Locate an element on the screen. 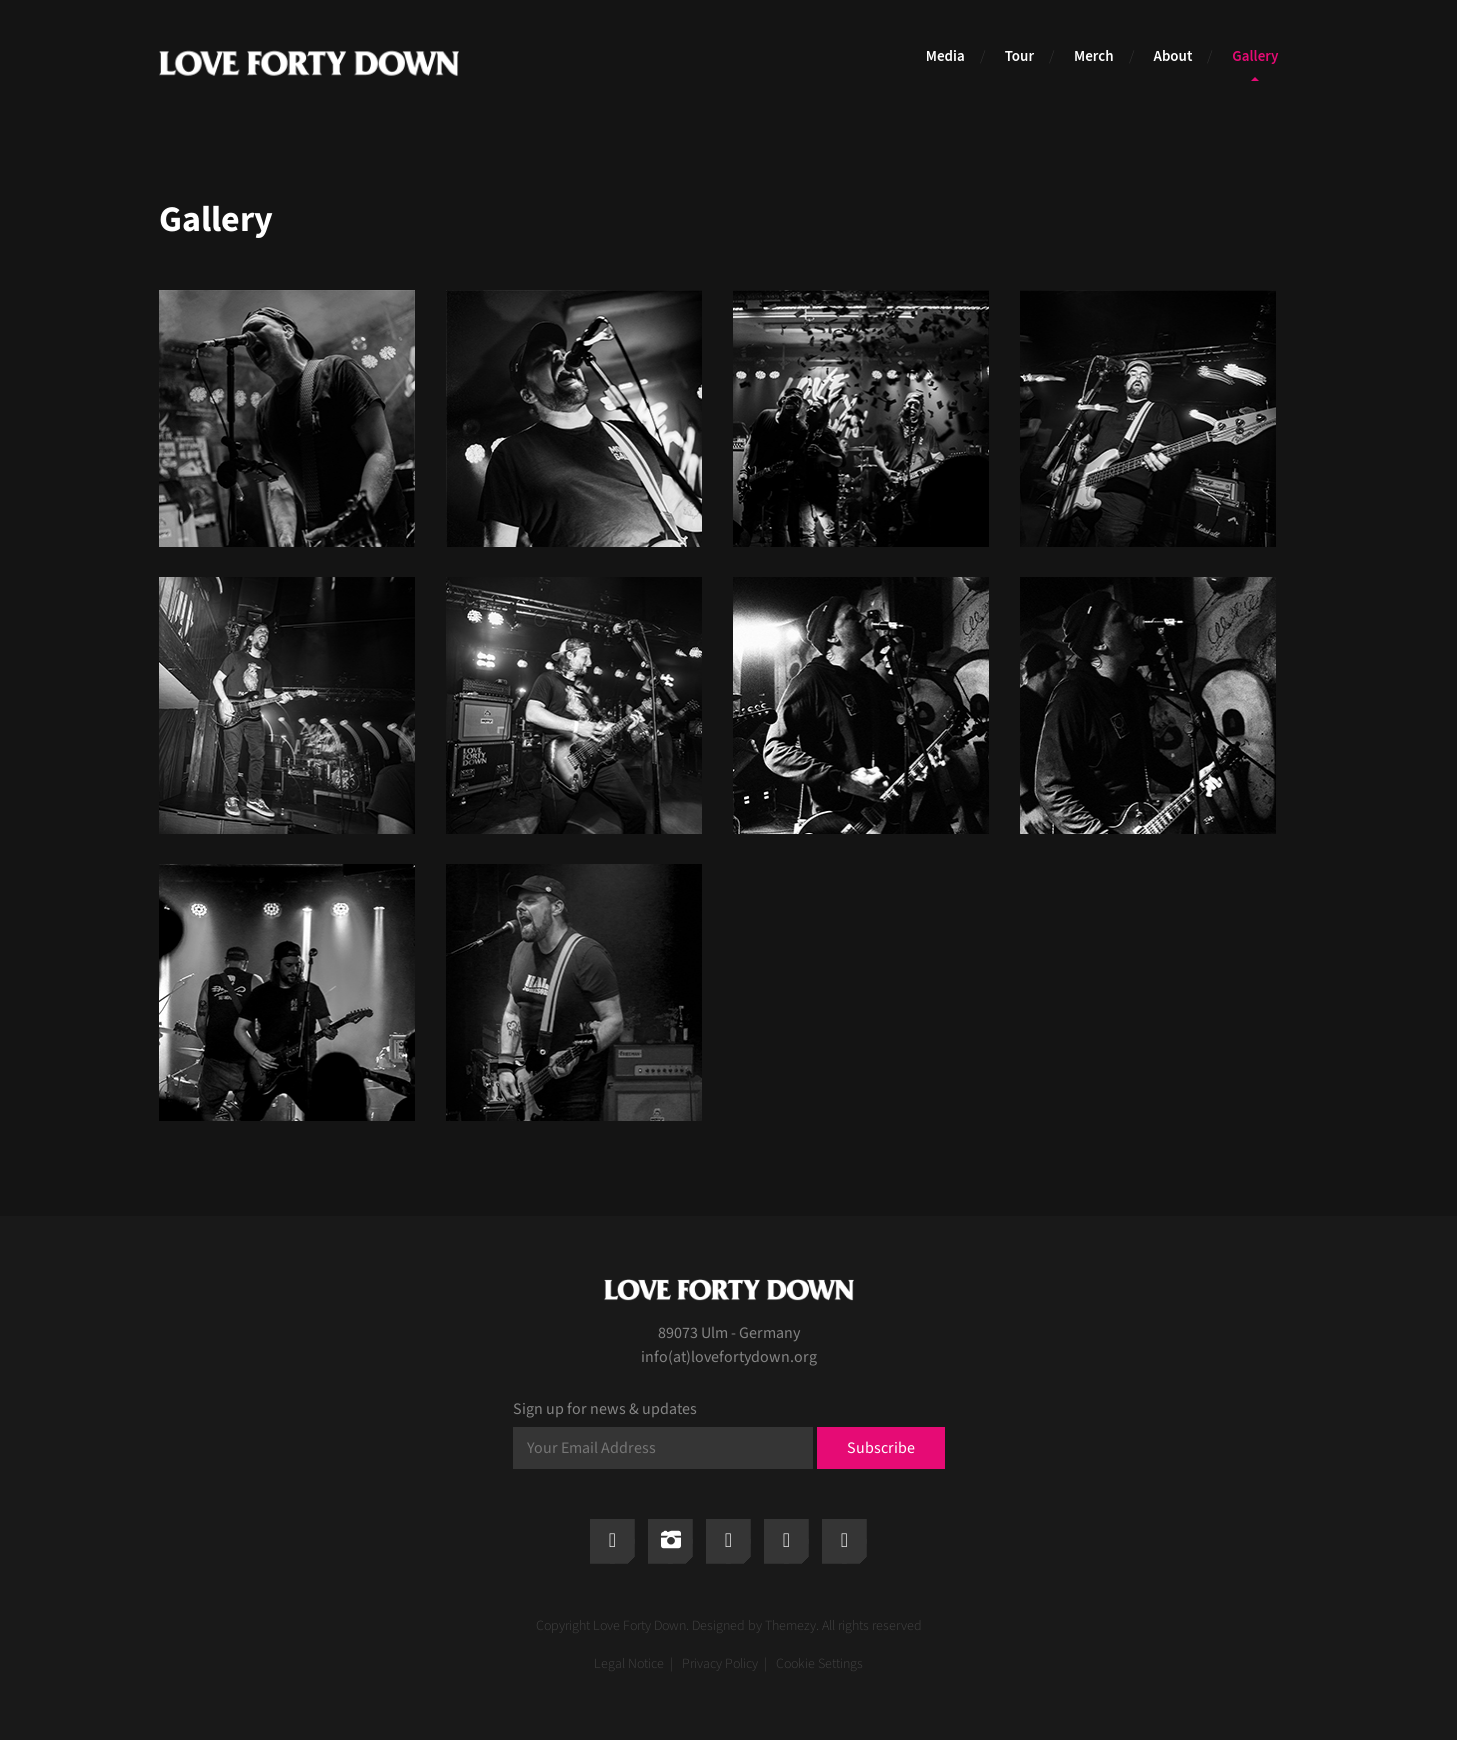  info(at)lovefortydown.org is located at coordinates (729, 1357).